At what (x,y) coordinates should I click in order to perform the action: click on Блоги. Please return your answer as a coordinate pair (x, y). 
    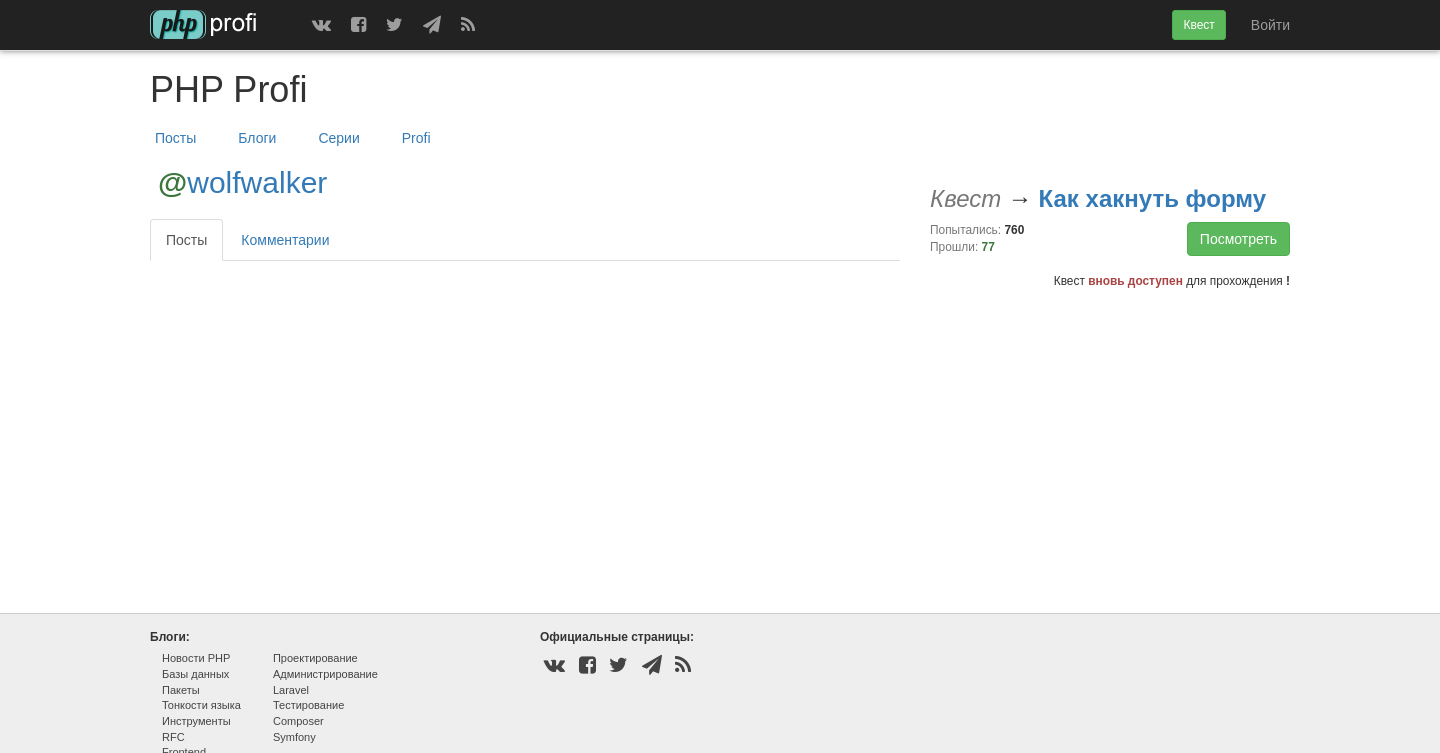
    Looking at the image, I should click on (257, 138).